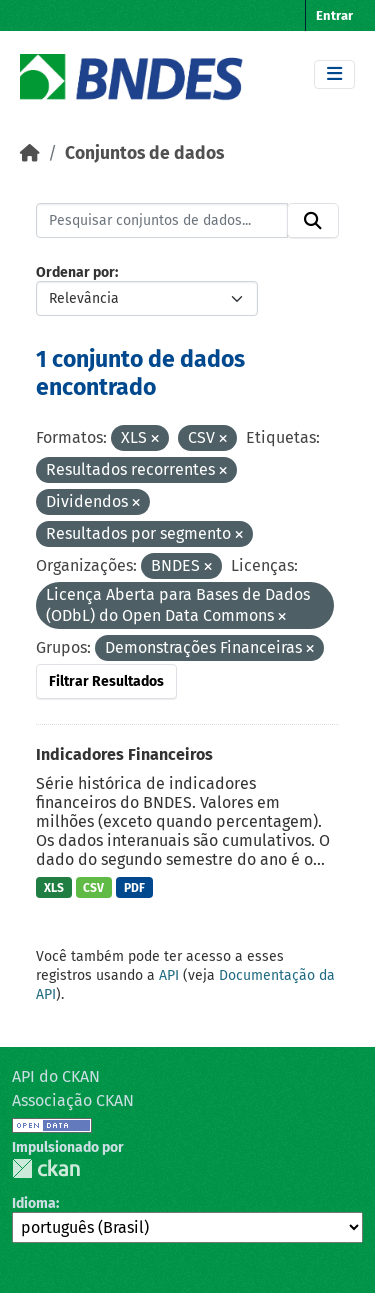 The height and width of the screenshot is (1293, 375). I want to click on [Pesquisar conjuntos de dados...], so click(162, 221).